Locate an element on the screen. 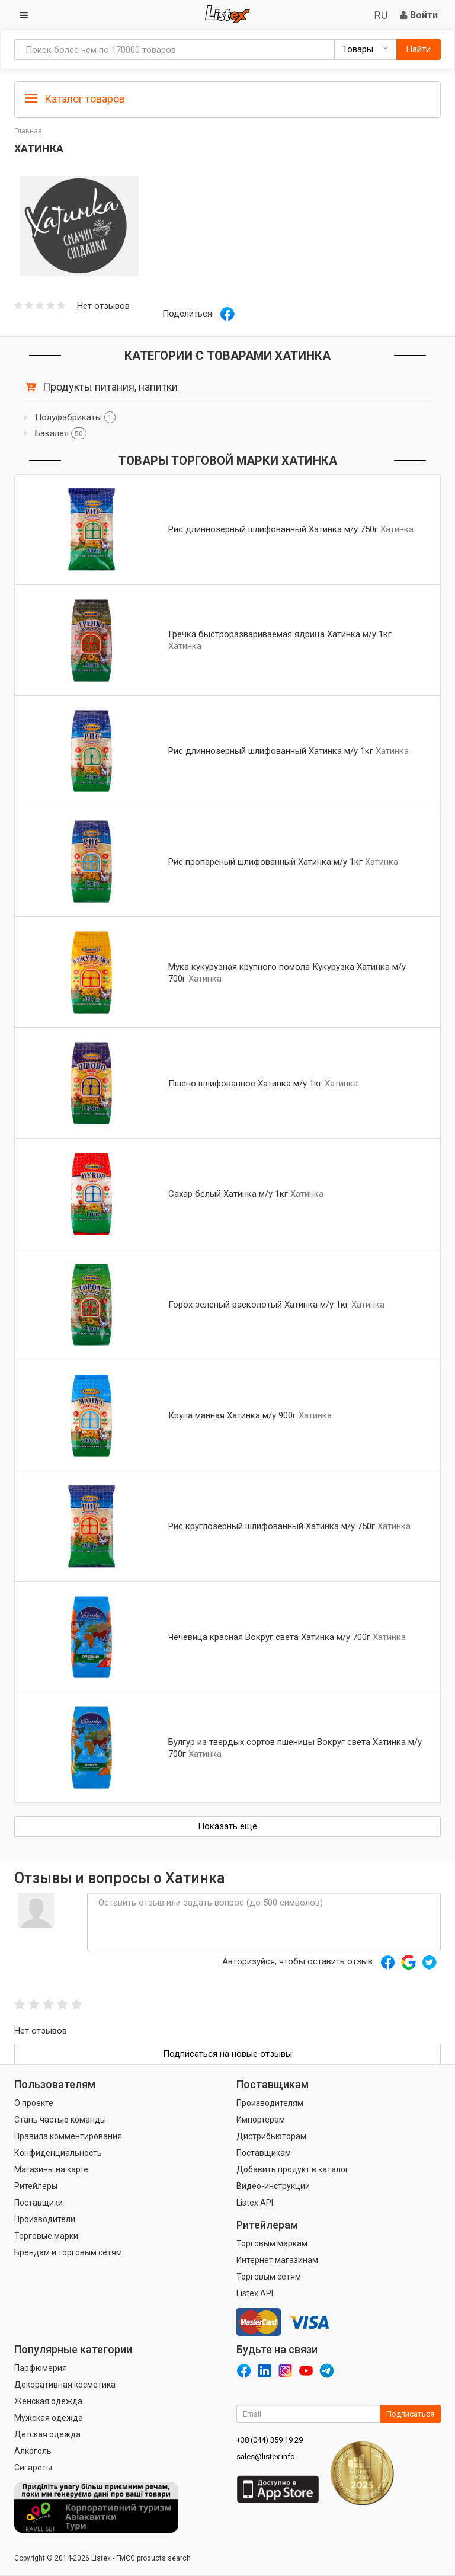  Бакалея [button] is located at coordinates (60, 433).